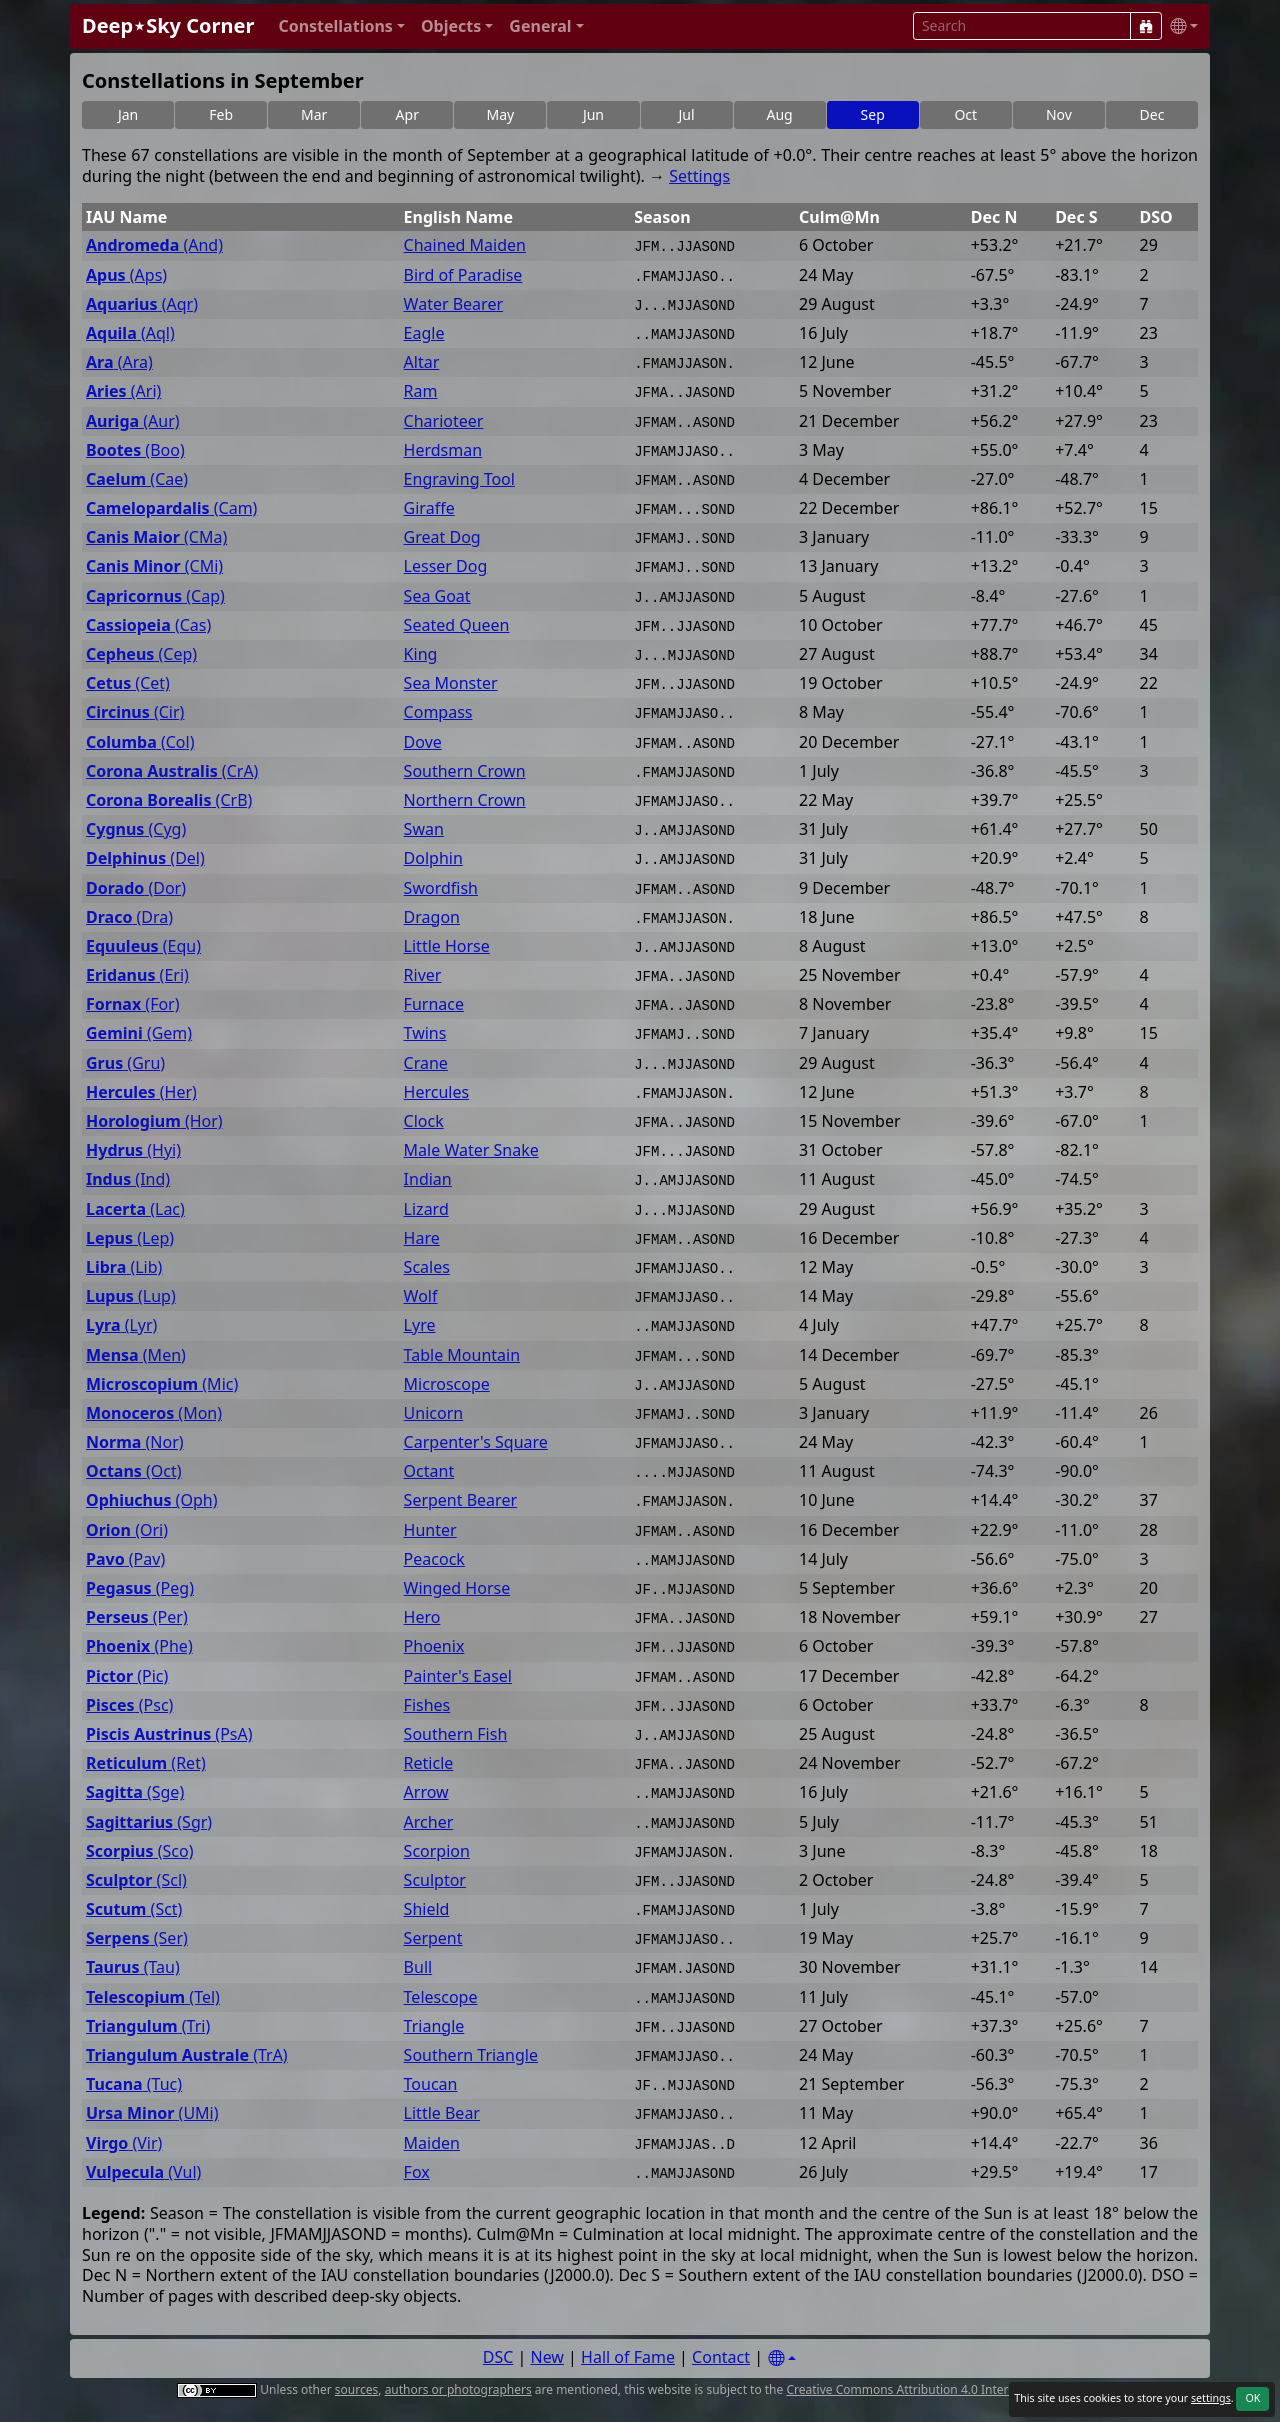 The width and height of the screenshot is (1280, 2422). Describe the element at coordinates (628, 2357) in the screenshot. I see `Hall of Fame` at that location.